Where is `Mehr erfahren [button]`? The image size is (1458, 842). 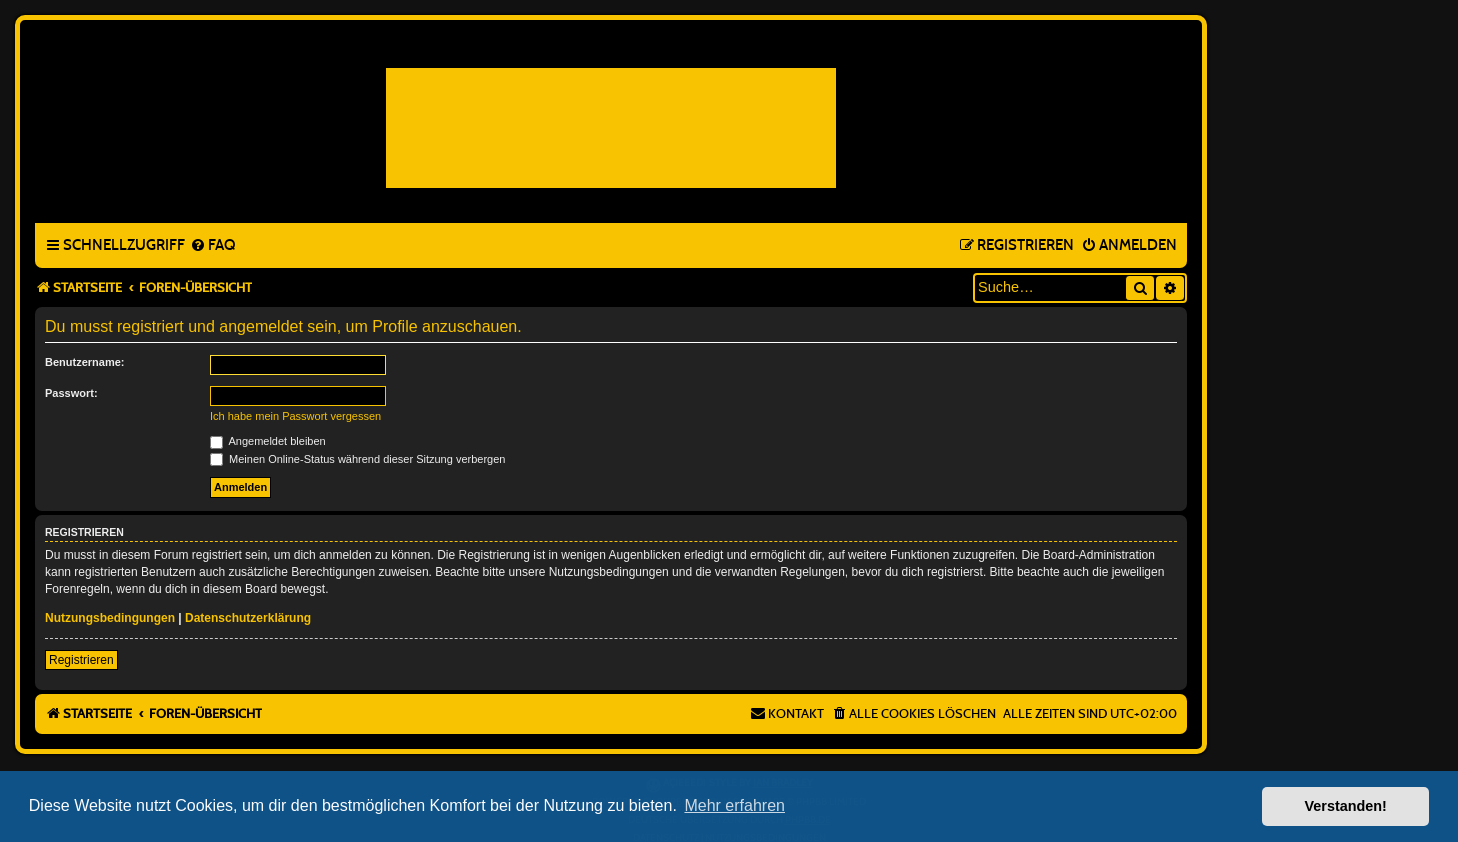
Mehr erfahren [button] is located at coordinates (734, 805).